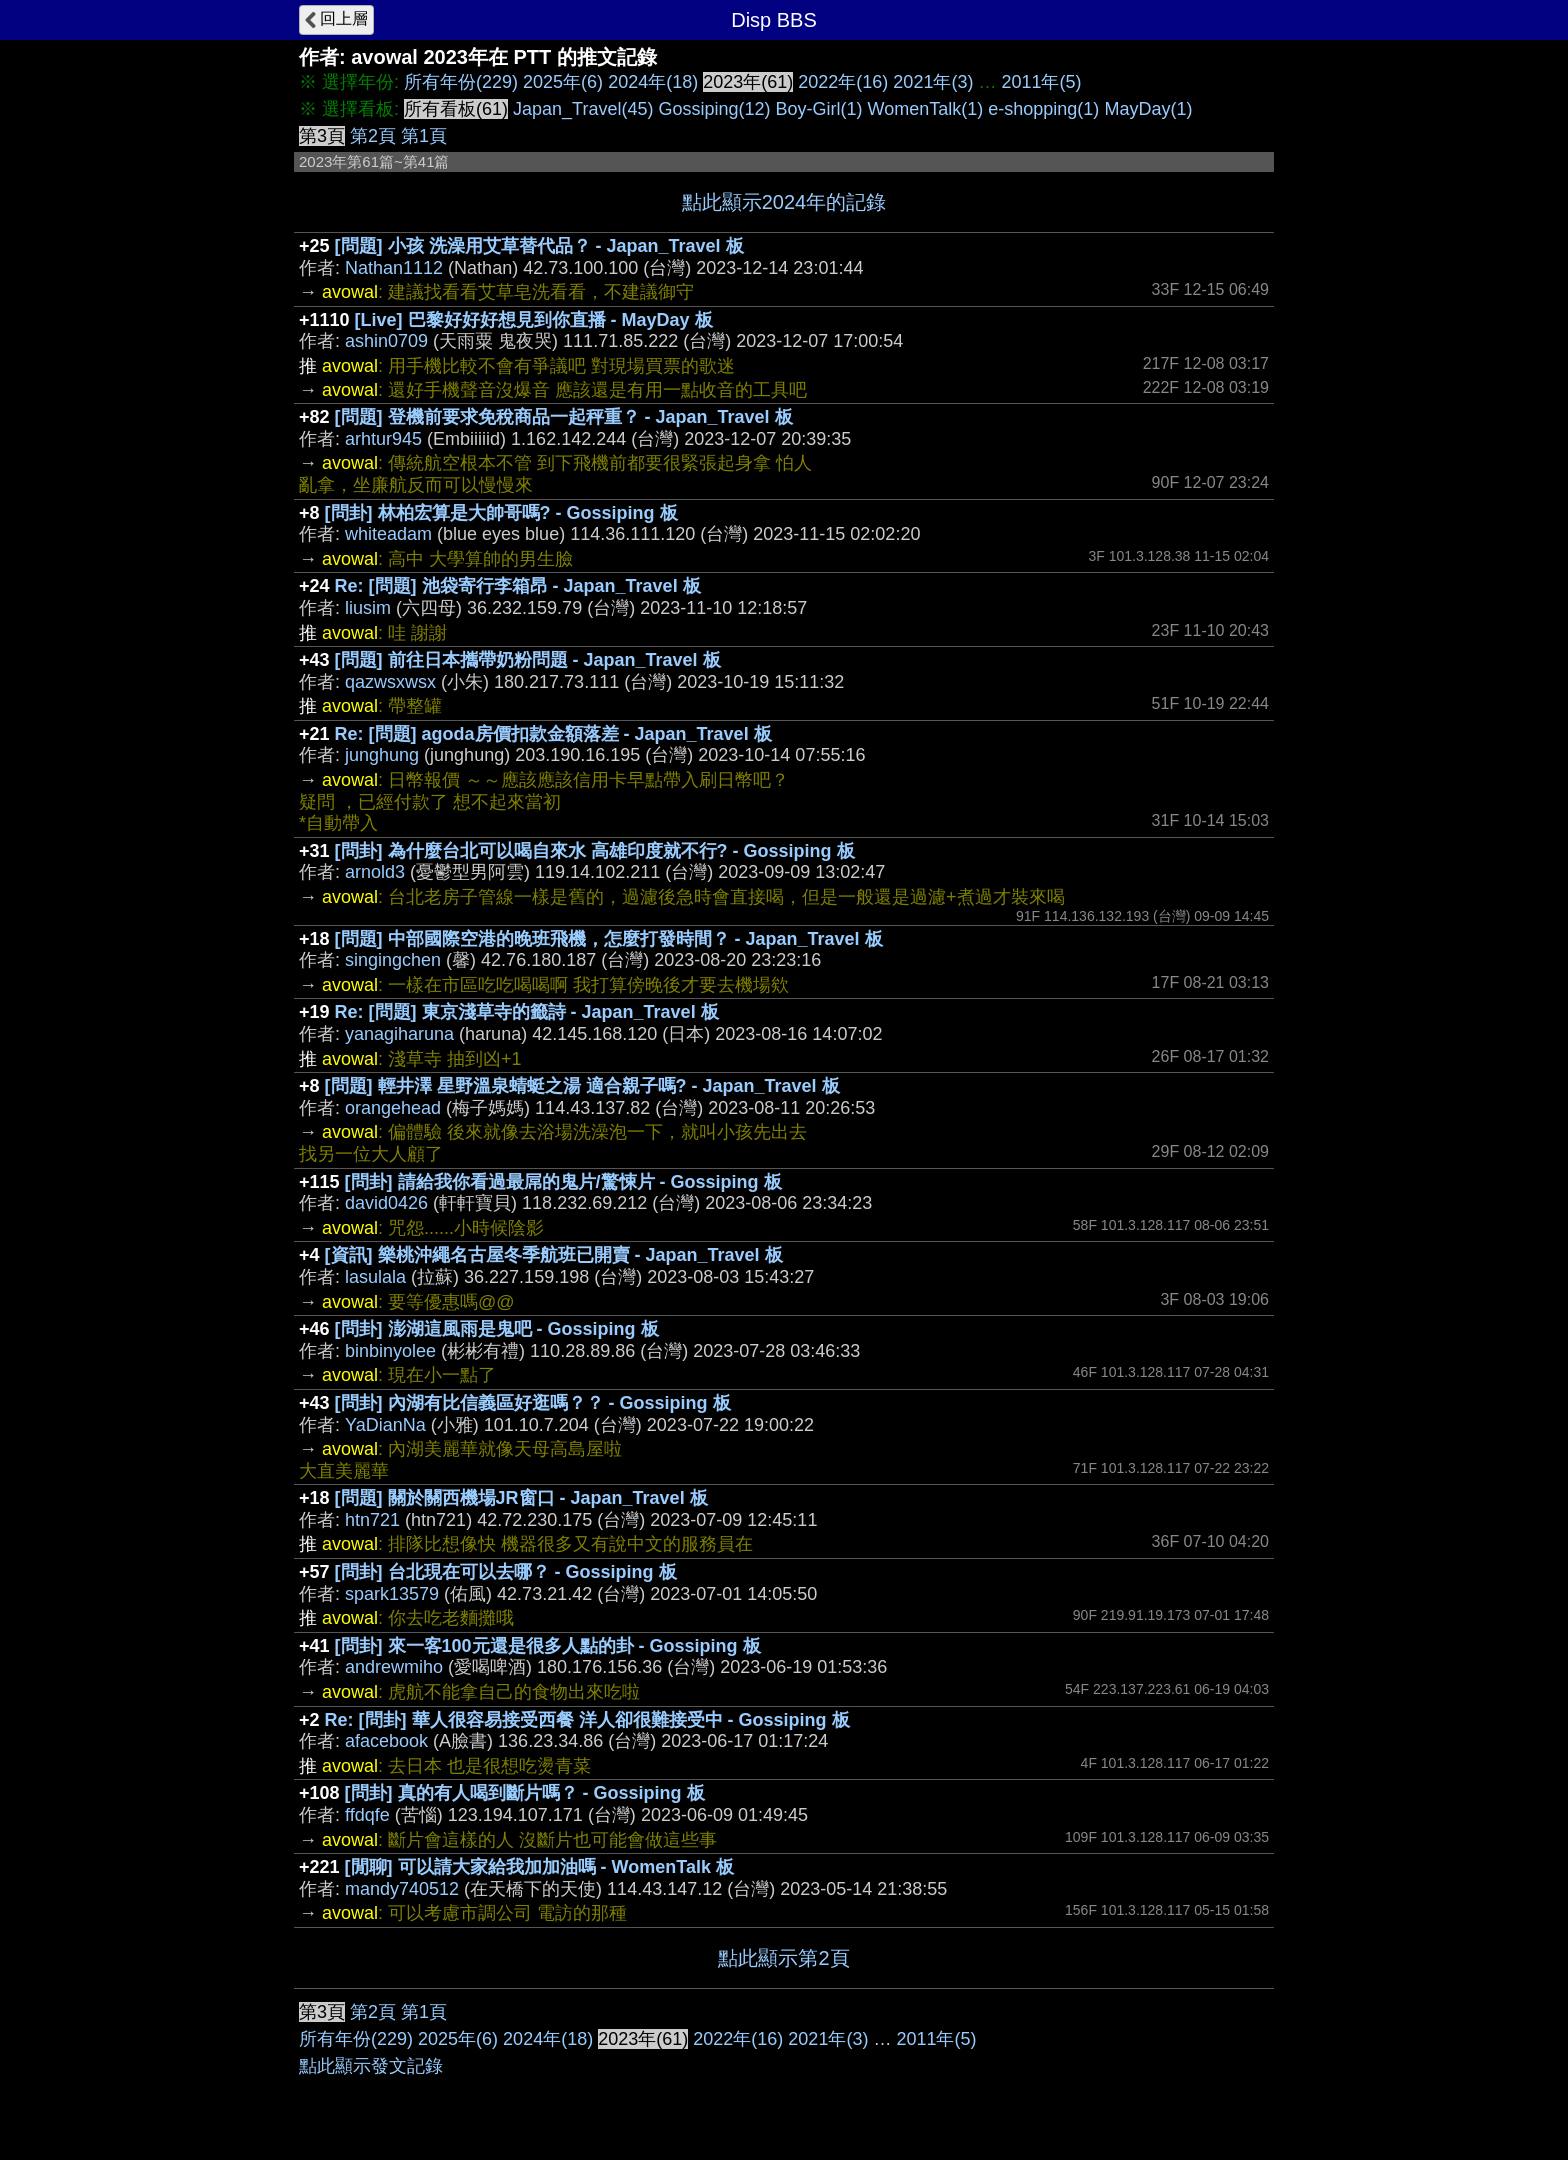  Describe the element at coordinates (394, 268) in the screenshot. I see `Nathan1112` at that location.